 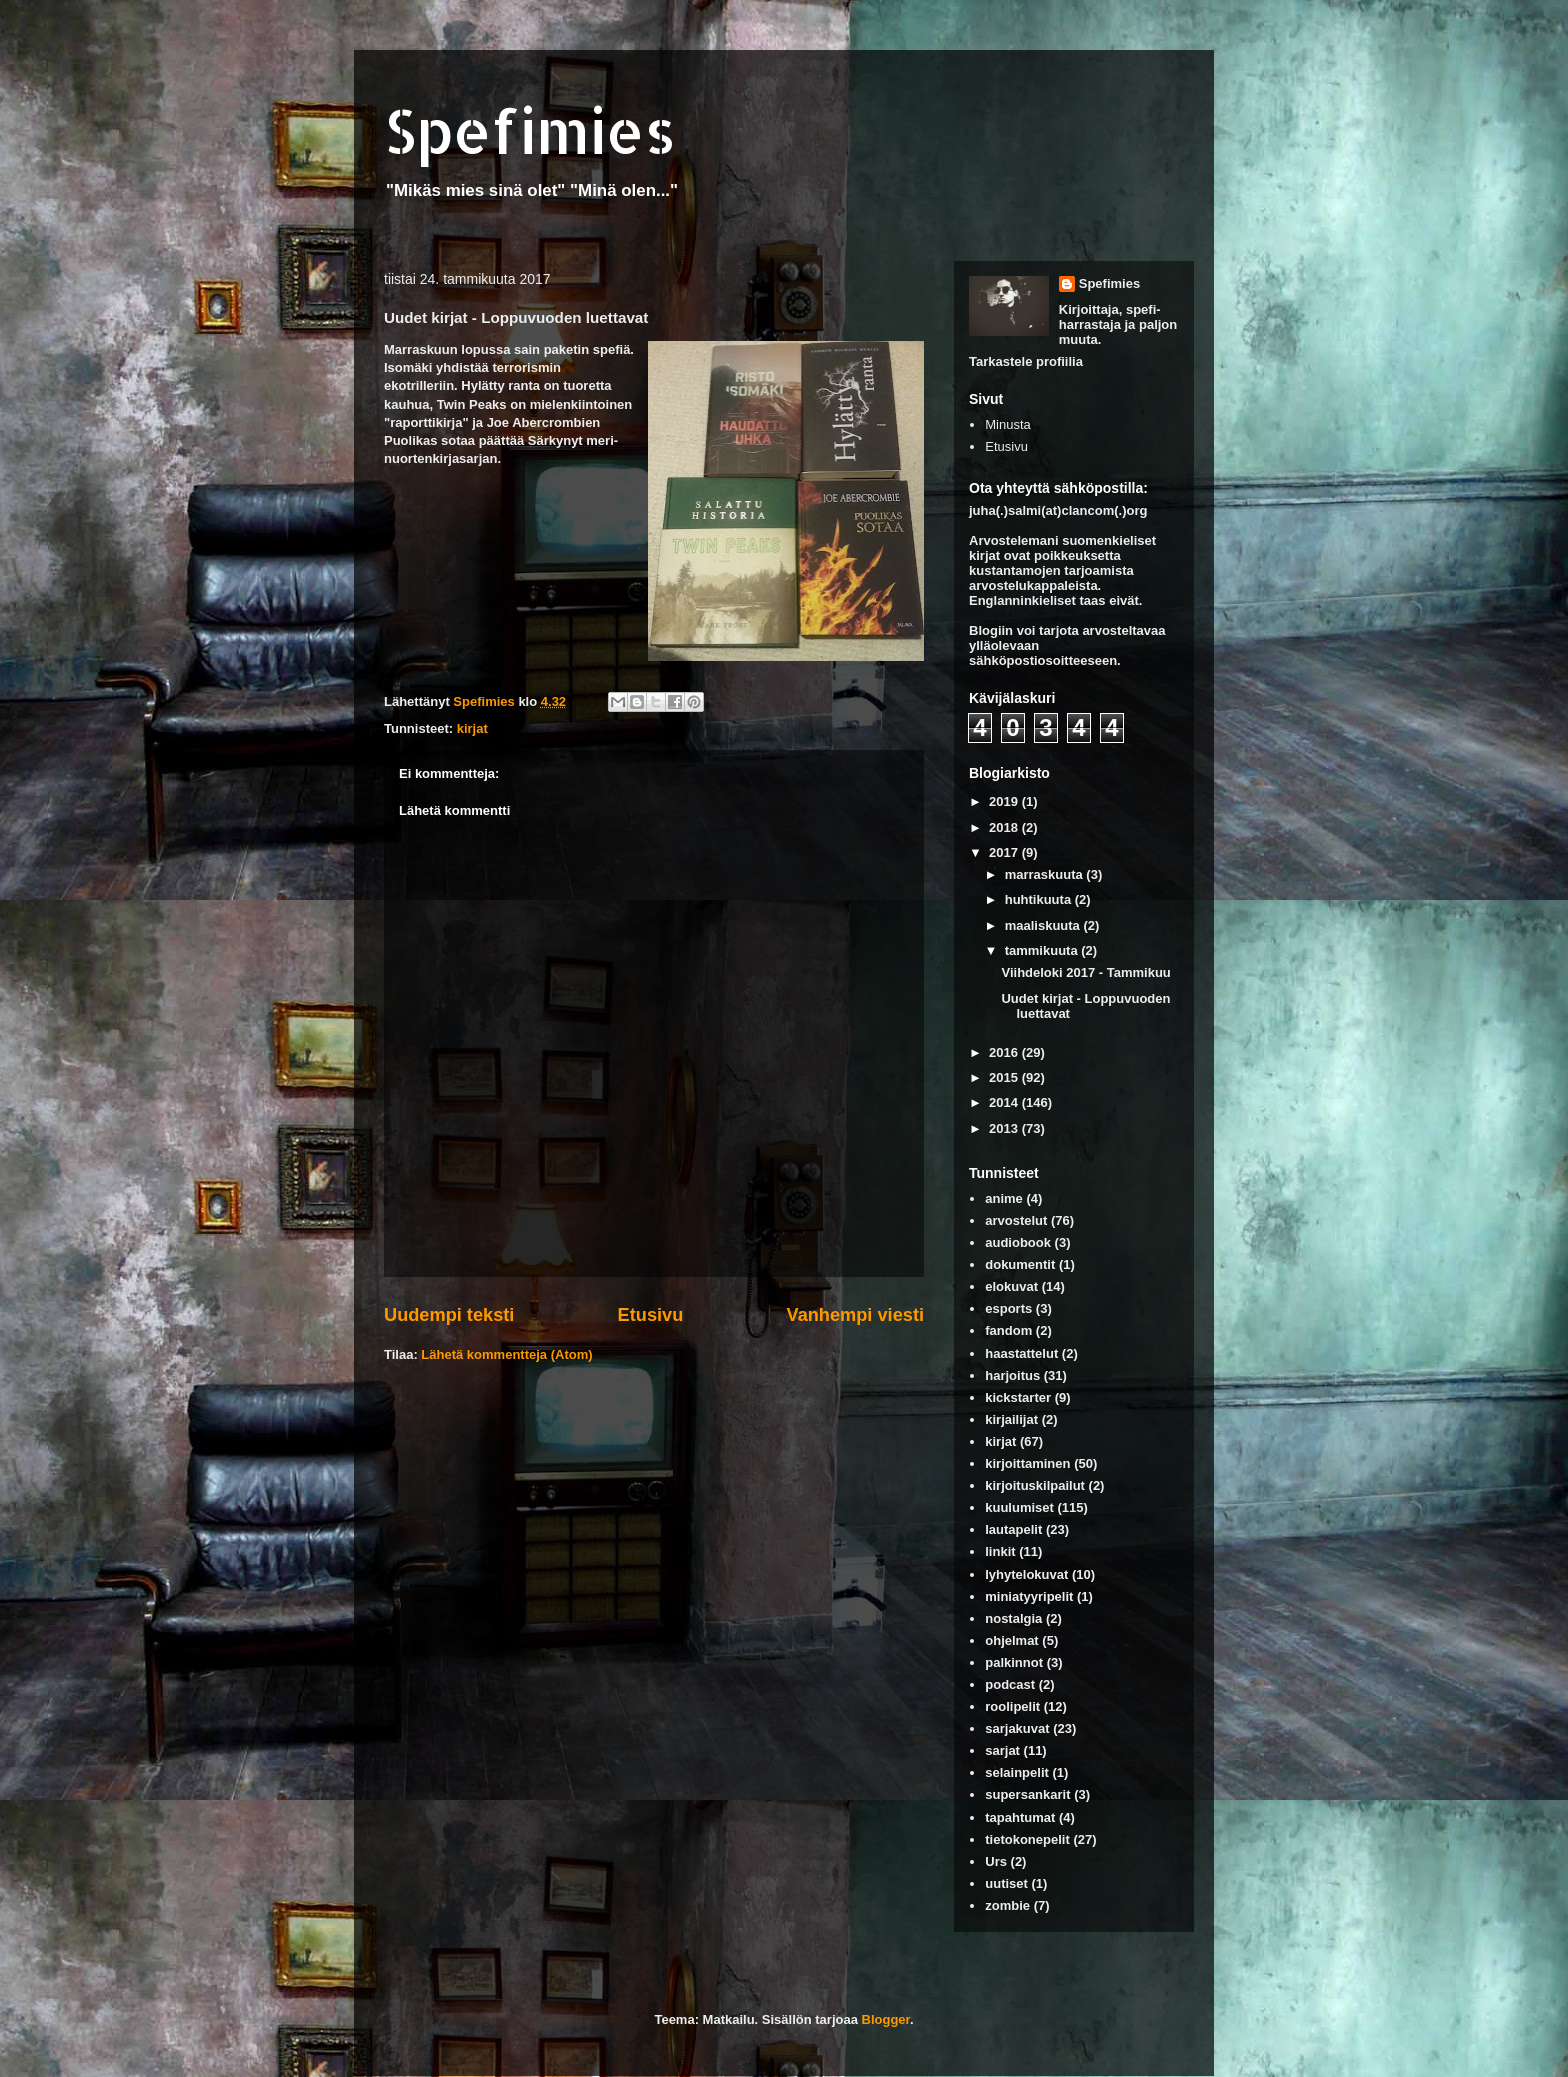 I want to click on Blogger, so click(x=886, y=2019).